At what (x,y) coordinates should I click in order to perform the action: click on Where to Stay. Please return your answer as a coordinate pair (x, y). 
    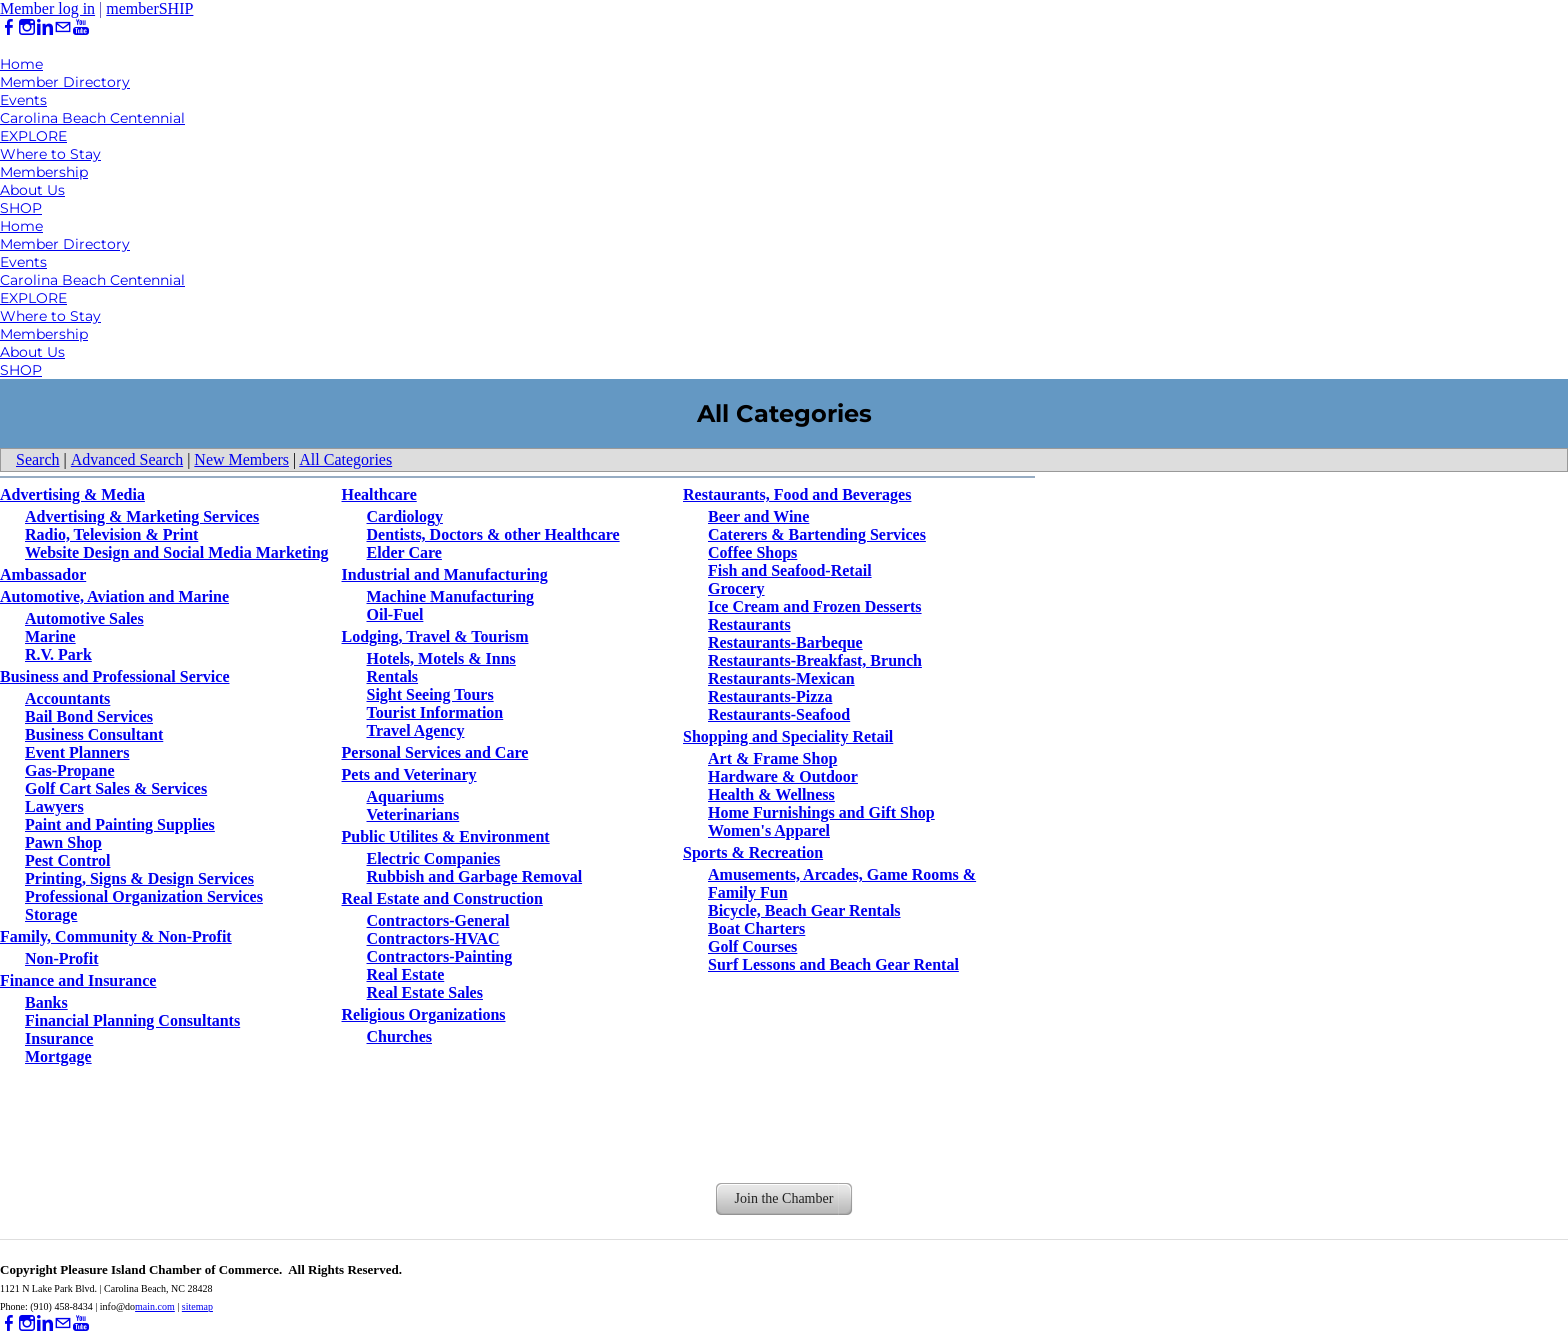
    Looking at the image, I should click on (50, 154).